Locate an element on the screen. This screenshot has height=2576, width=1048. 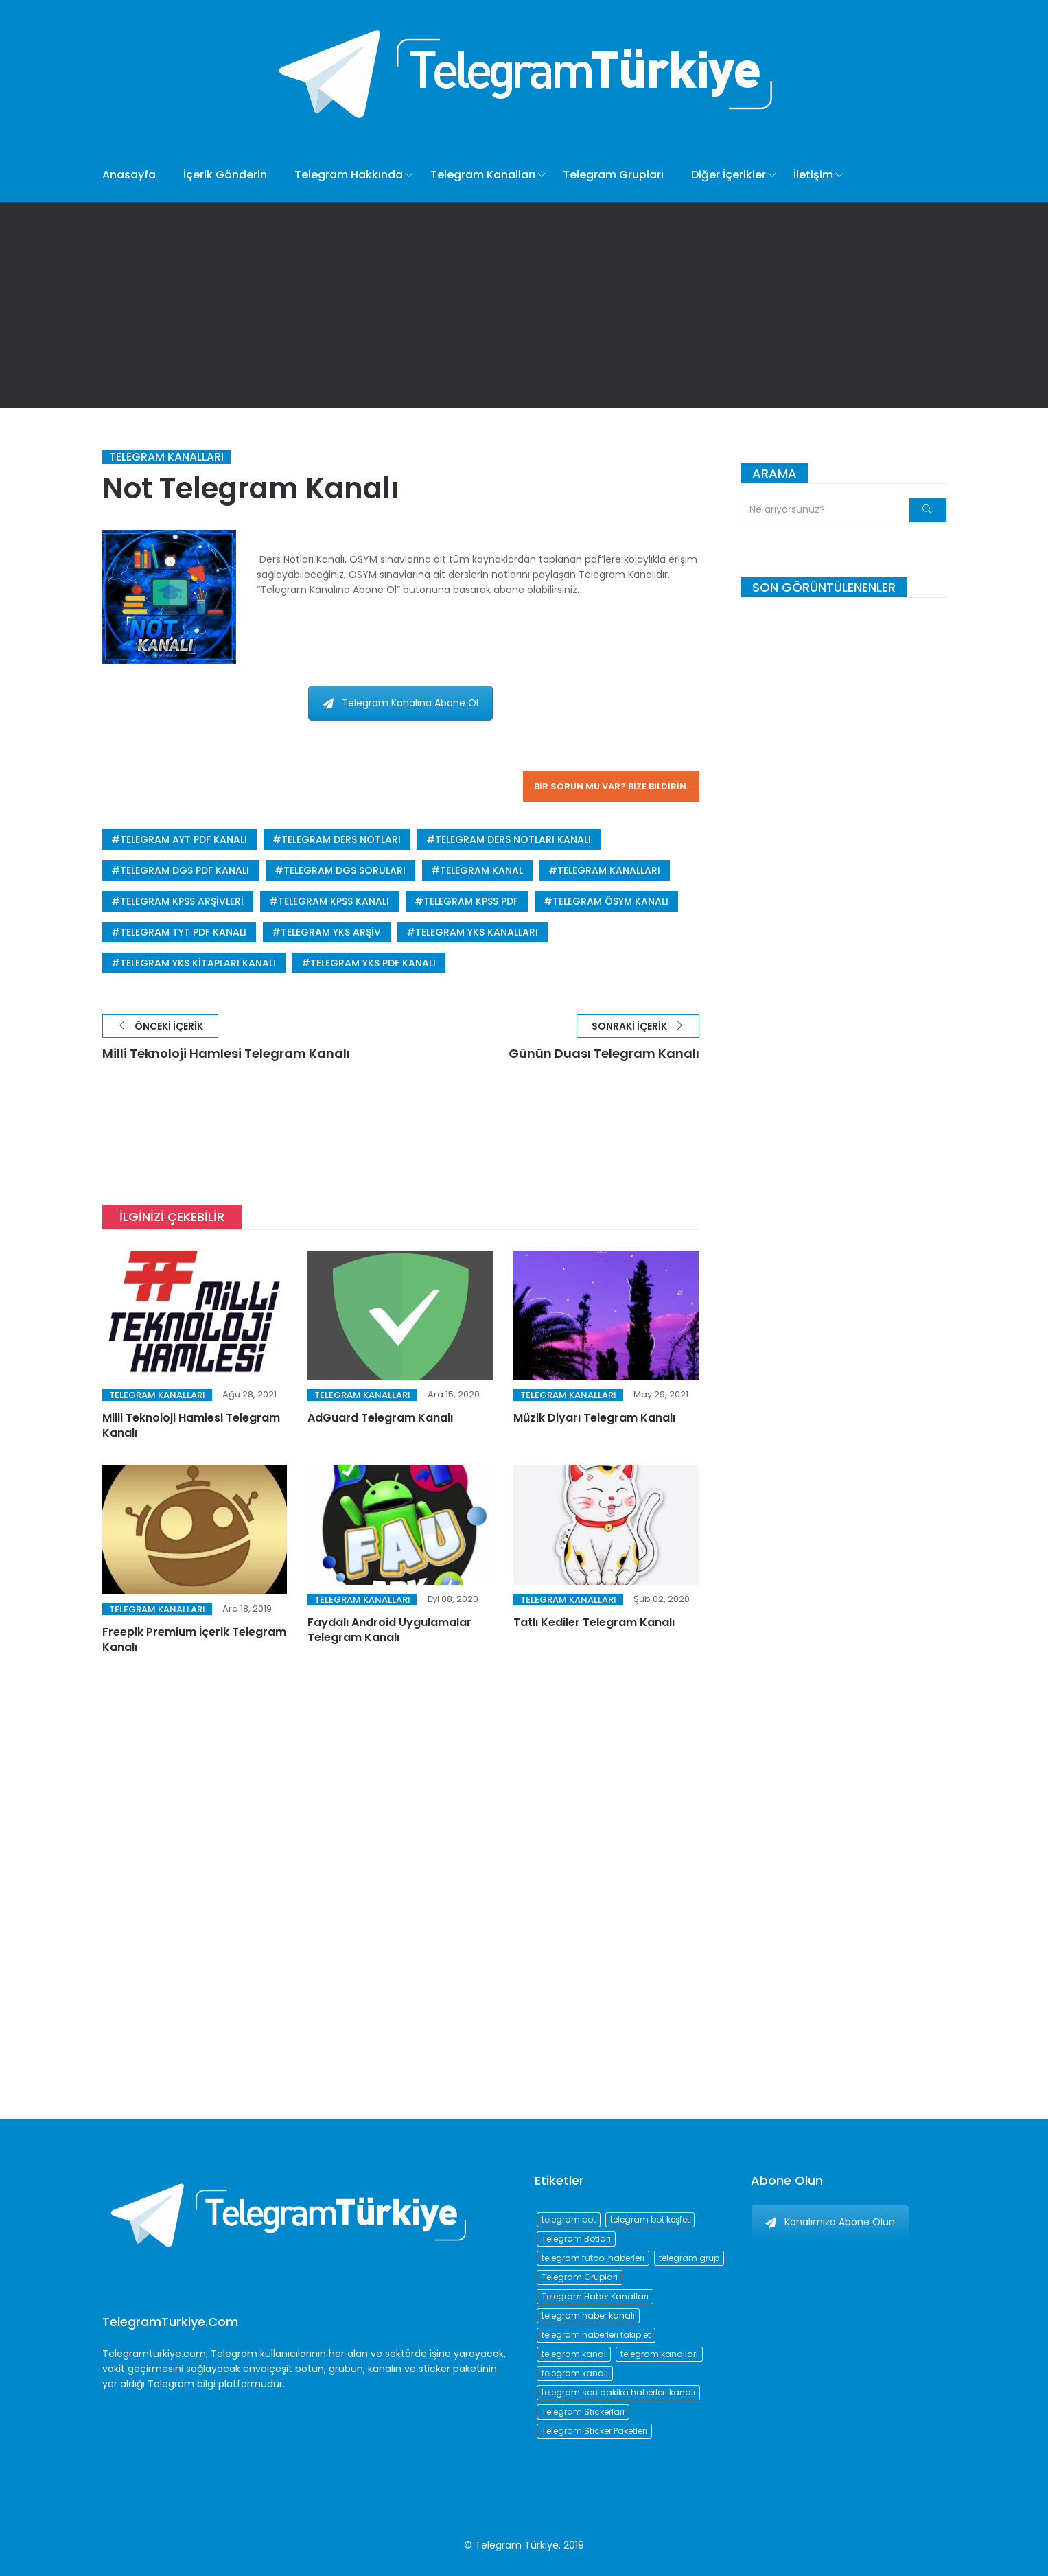
Kanalımıza Abone Olun is located at coordinates (830, 2222).